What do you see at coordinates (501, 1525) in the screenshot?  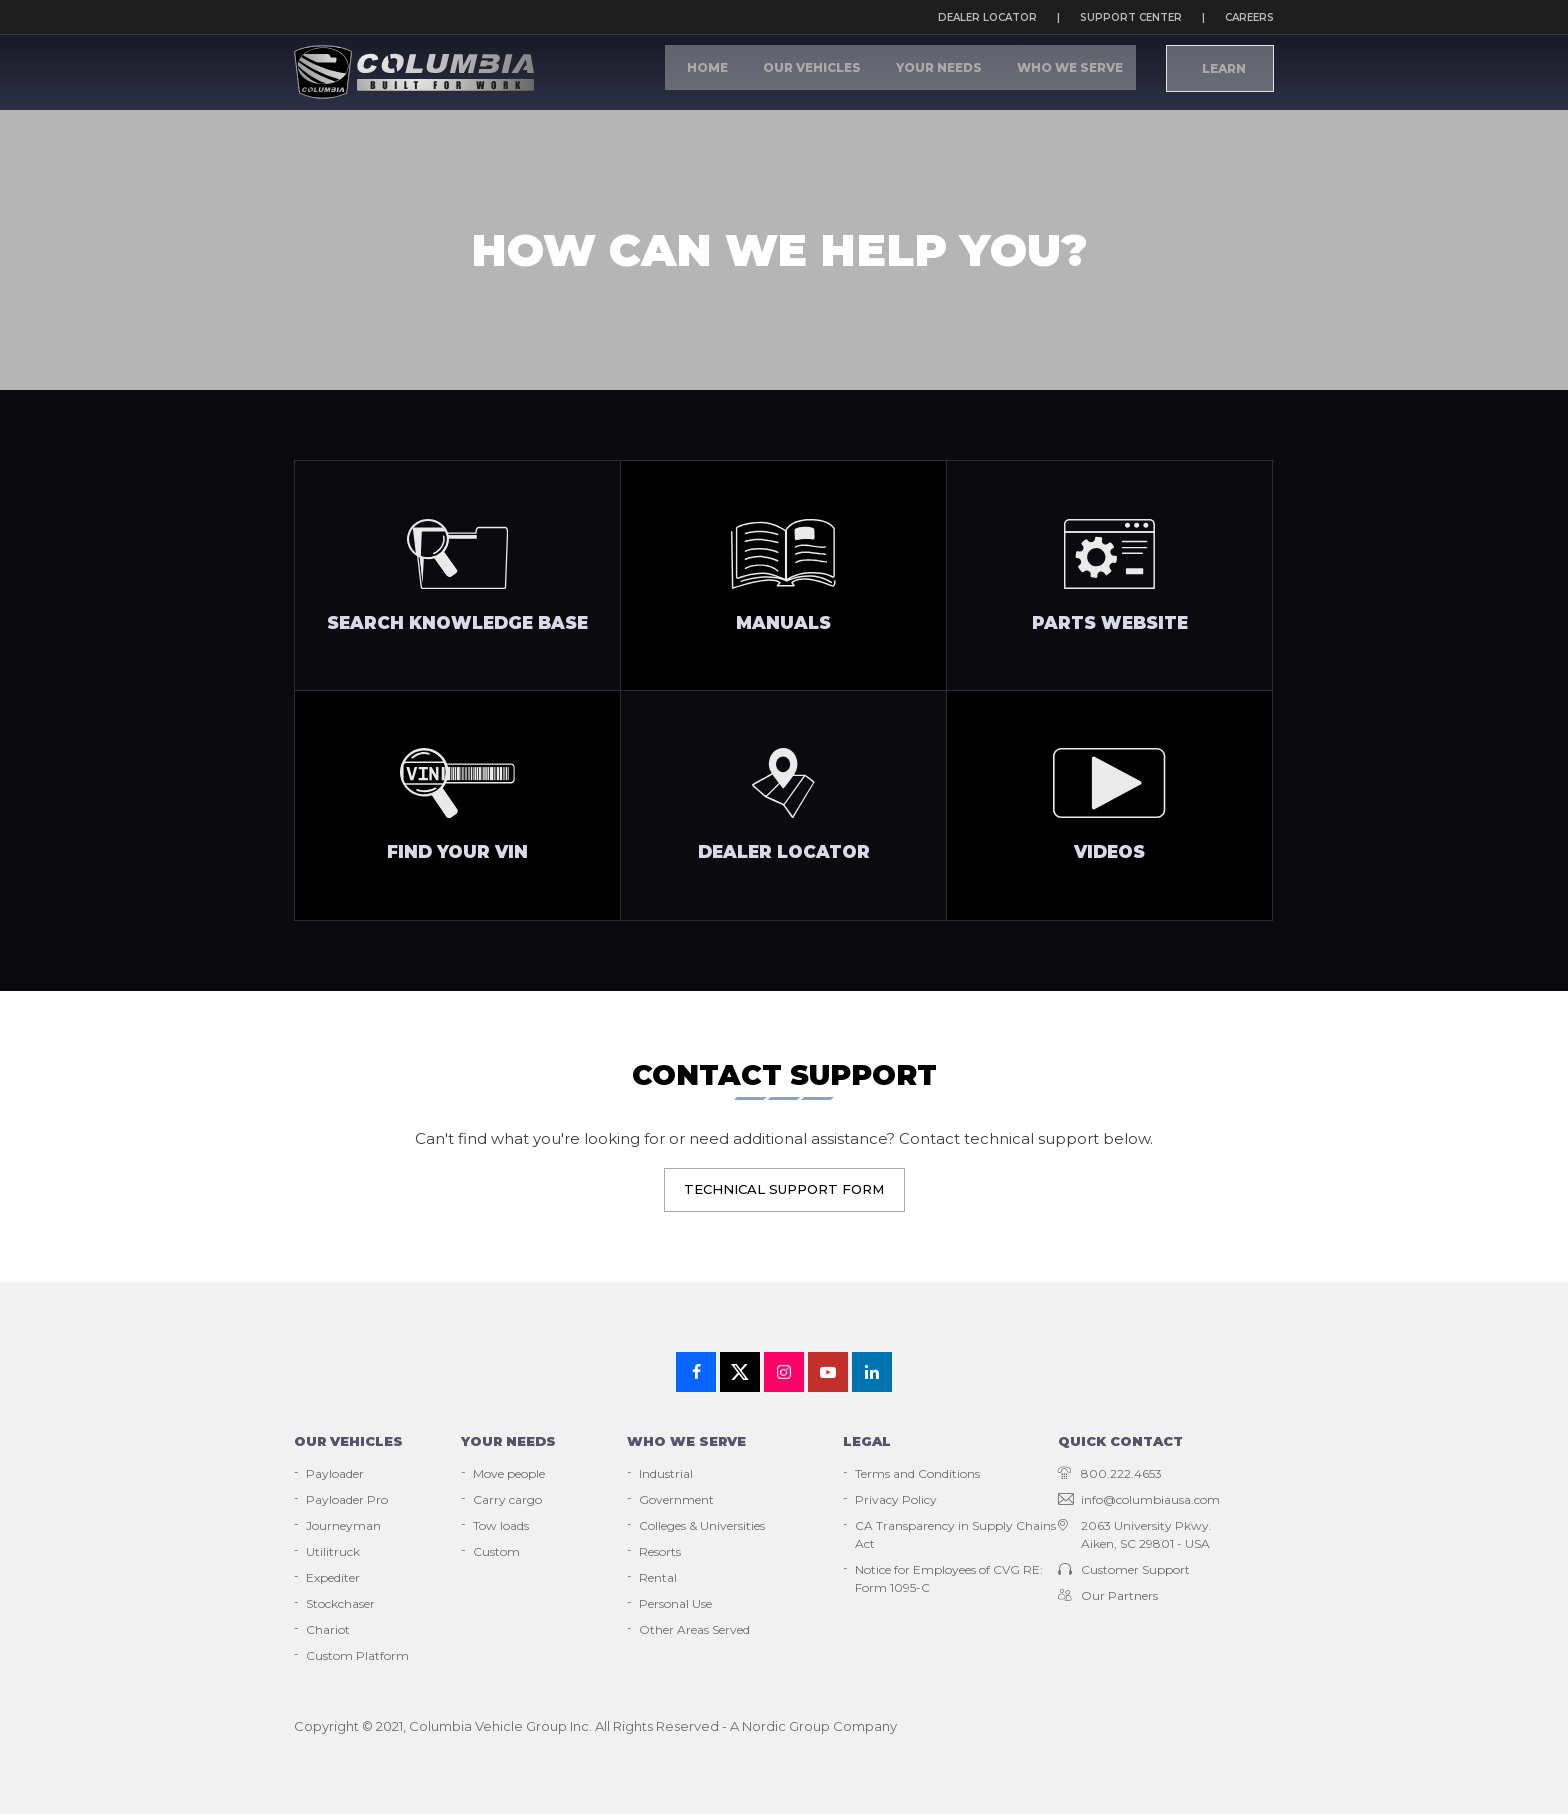 I see `Tow loads [menuitem]` at bounding box center [501, 1525].